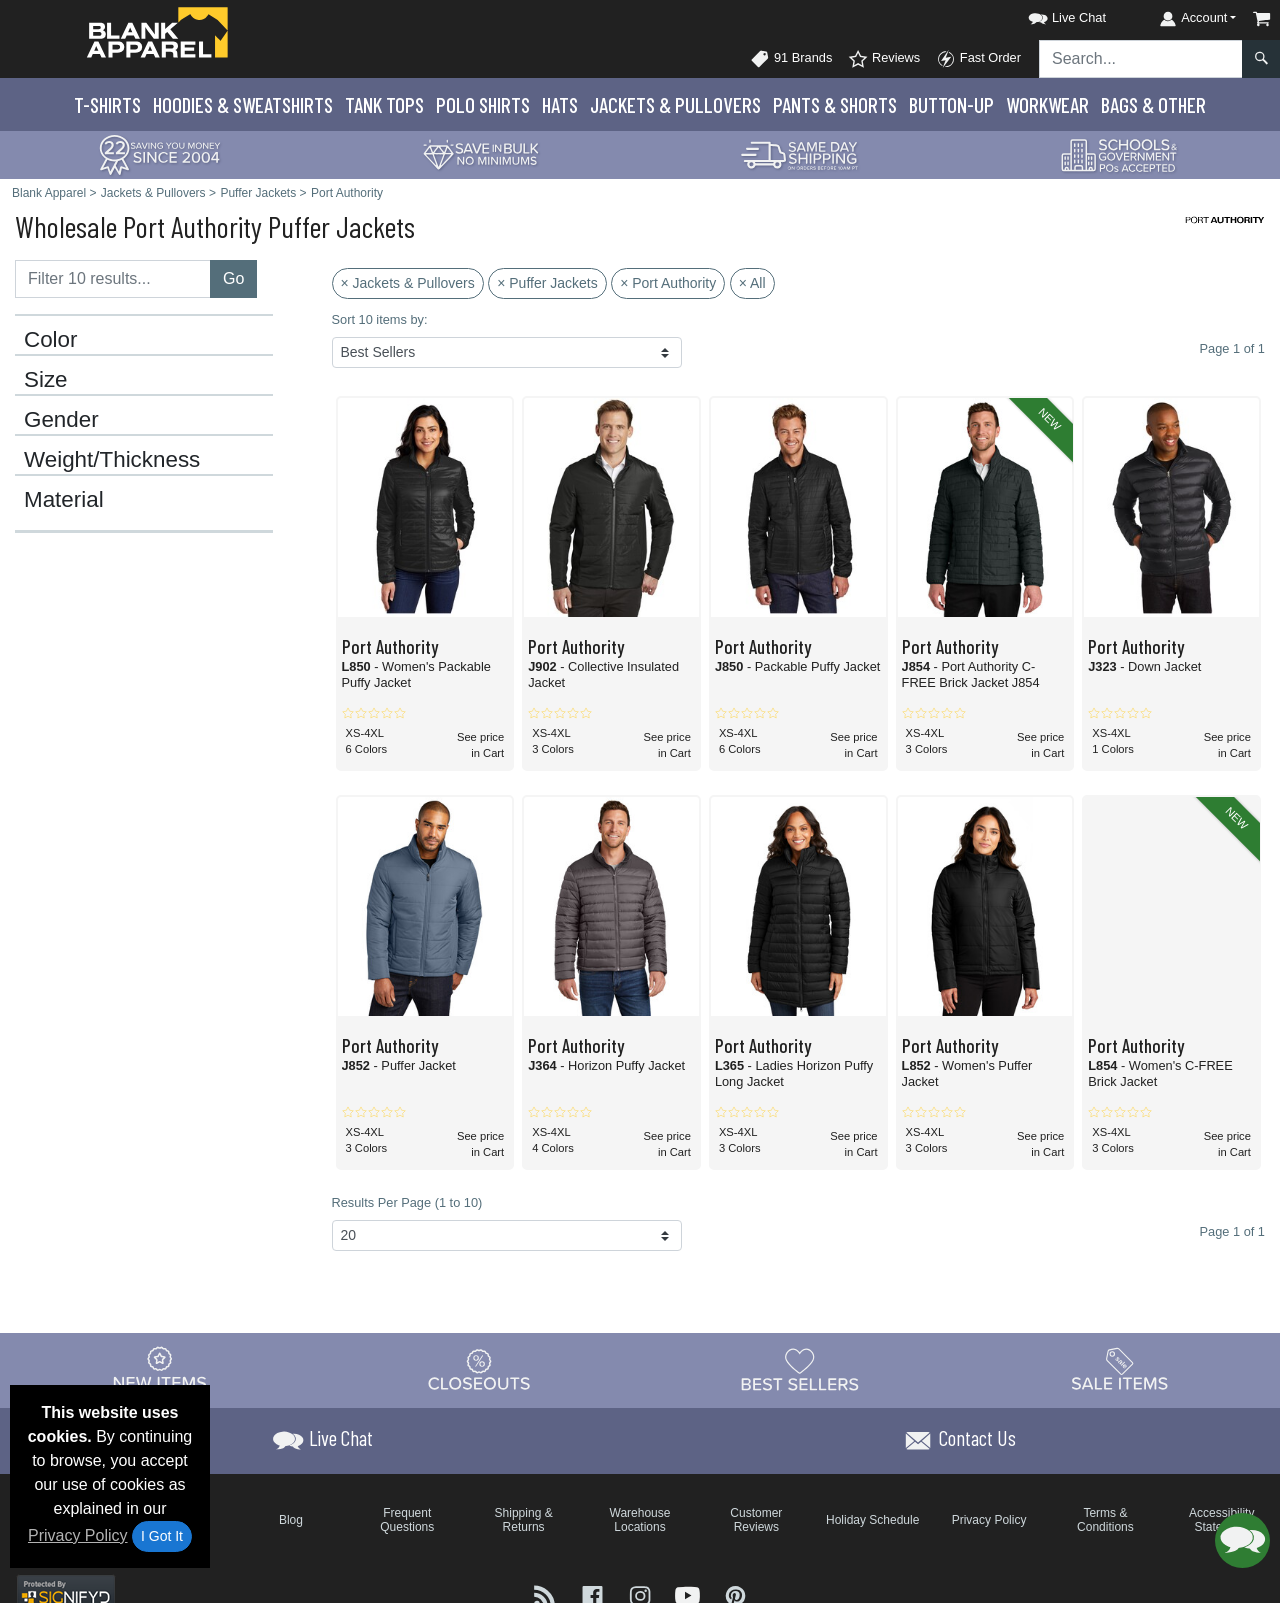 Image resolution: width=1280 pixels, height=1603 pixels. I want to click on Size, so click(46, 380).